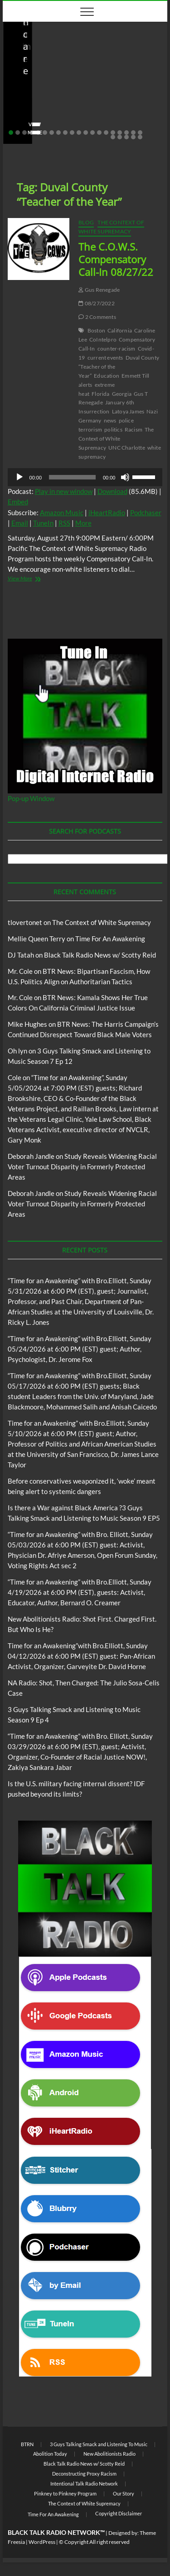 This screenshot has height=2576, width=170. I want to click on Our Story, so click(123, 2493).